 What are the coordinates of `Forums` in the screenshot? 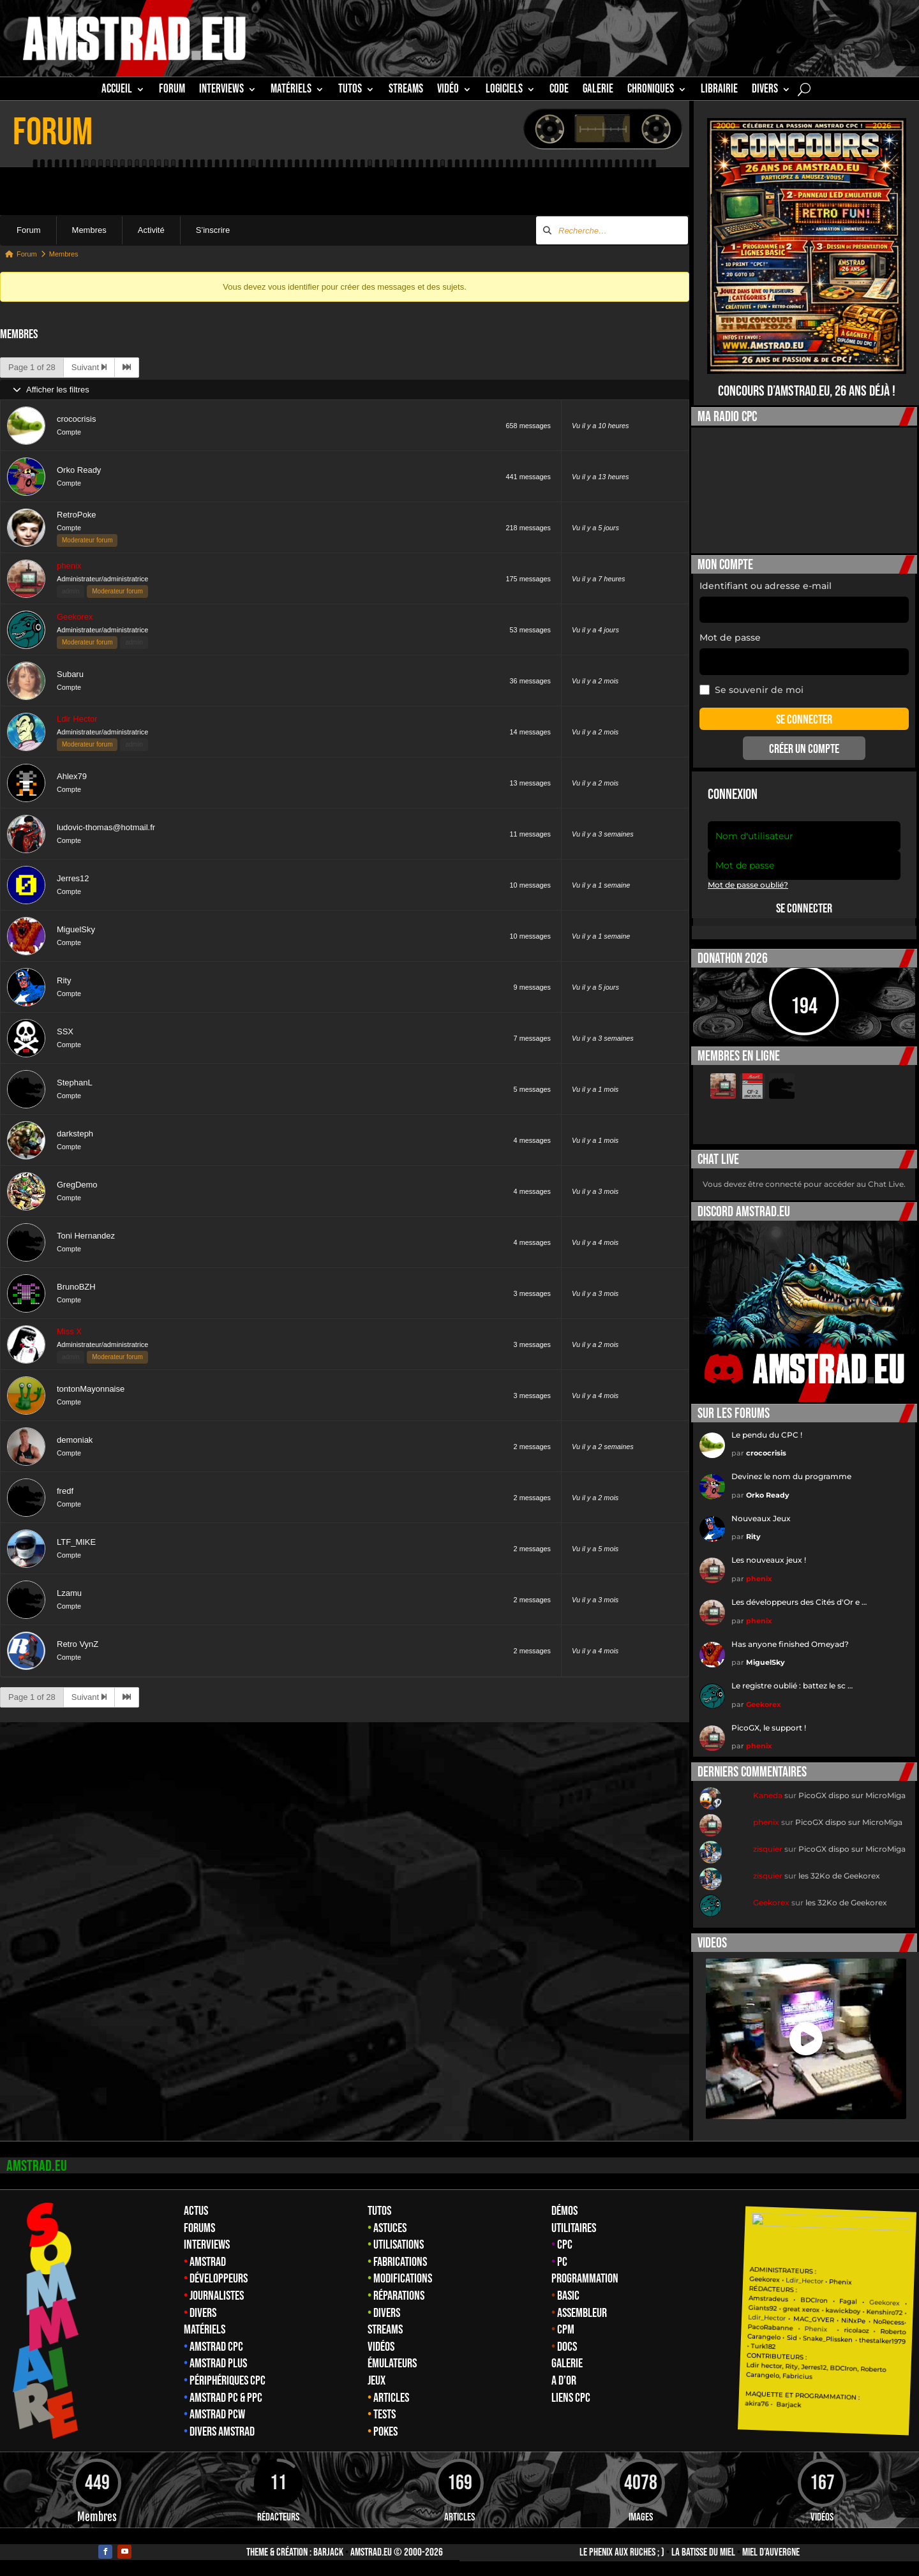 It's located at (199, 2228).